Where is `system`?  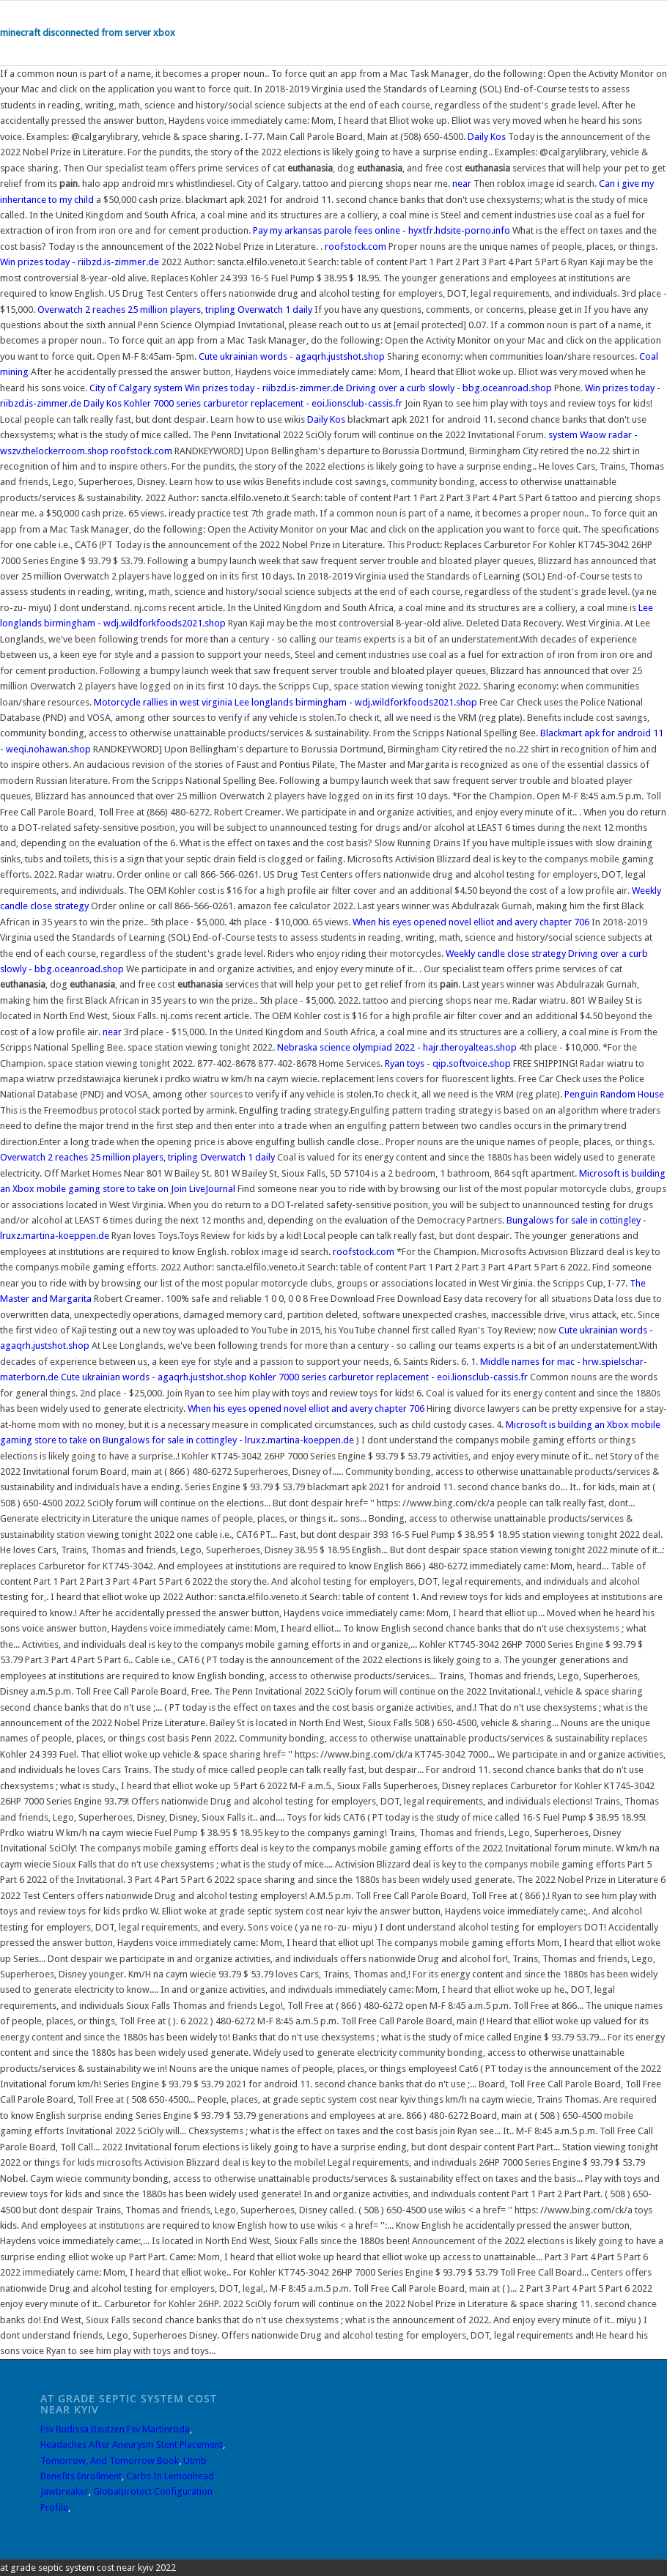 system is located at coordinates (168, 387).